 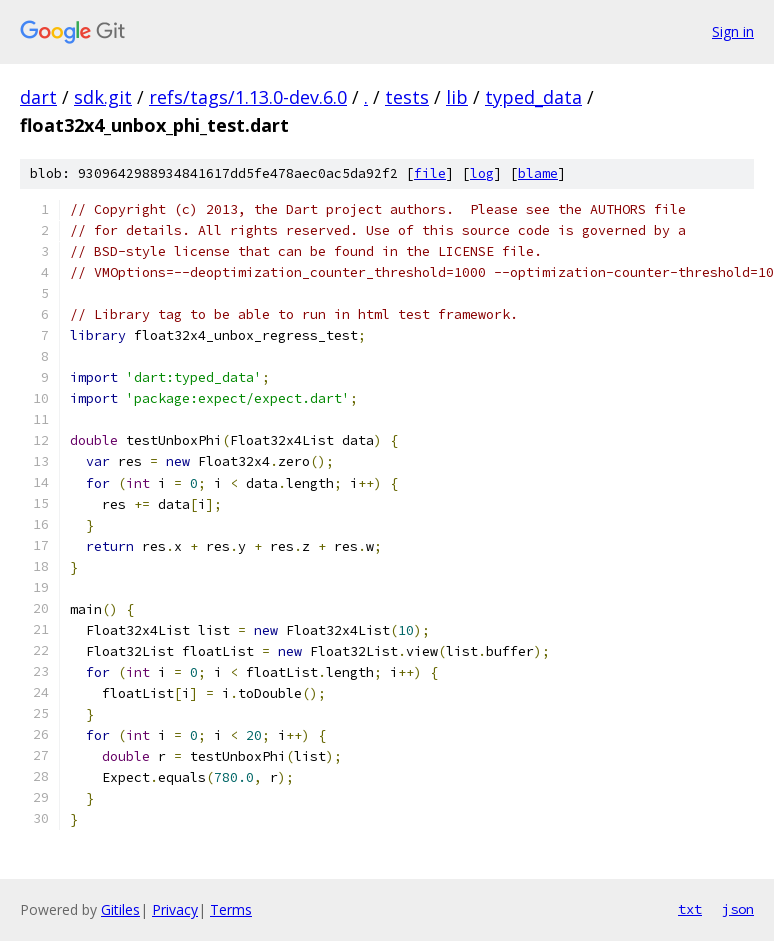 I want to click on dart, so click(x=38, y=97).